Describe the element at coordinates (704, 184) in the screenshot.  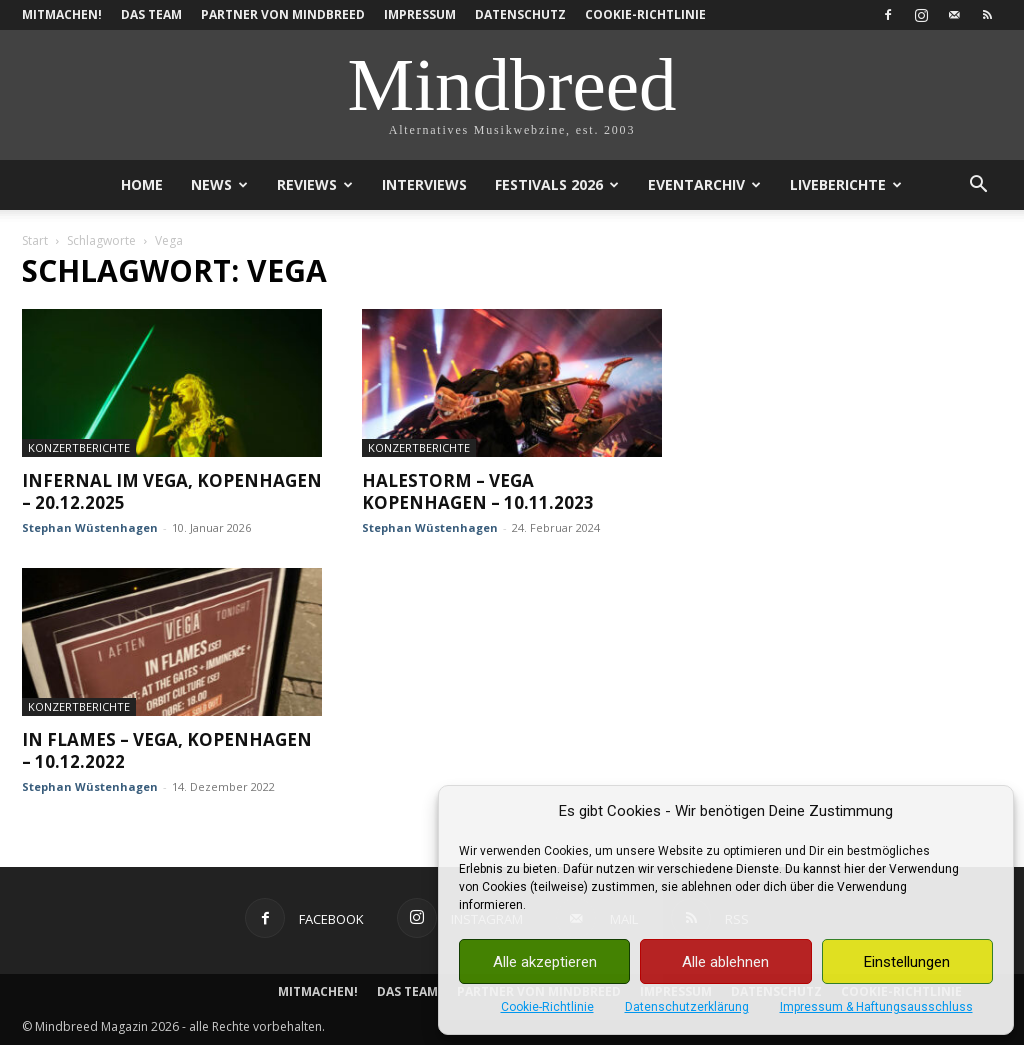
I see `Eventarchiv` at that location.